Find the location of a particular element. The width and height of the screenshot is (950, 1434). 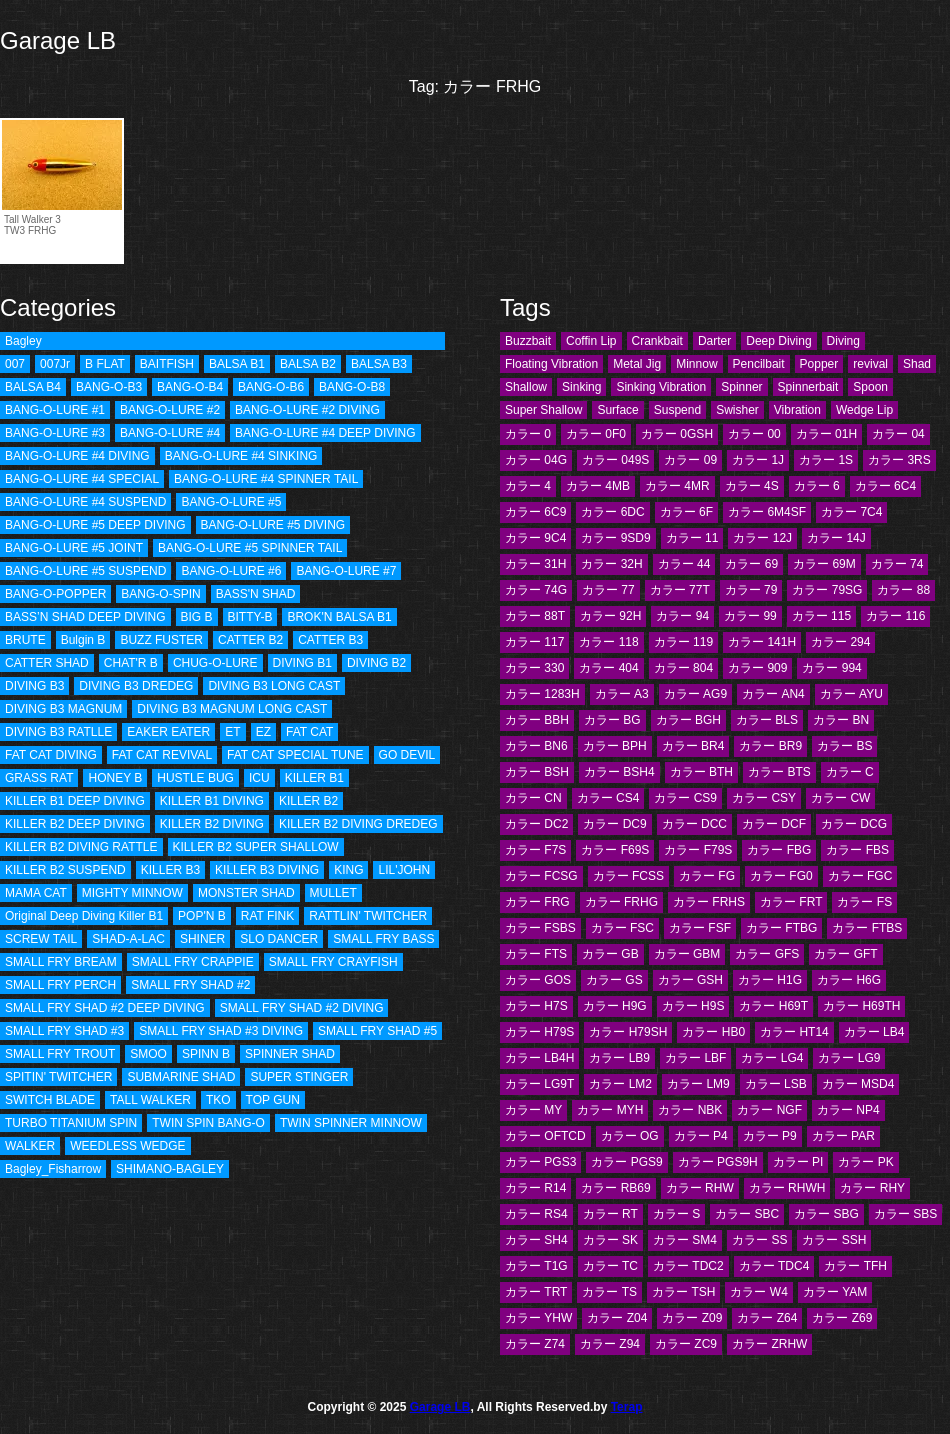

カラー RHWH is located at coordinates (787, 1188).